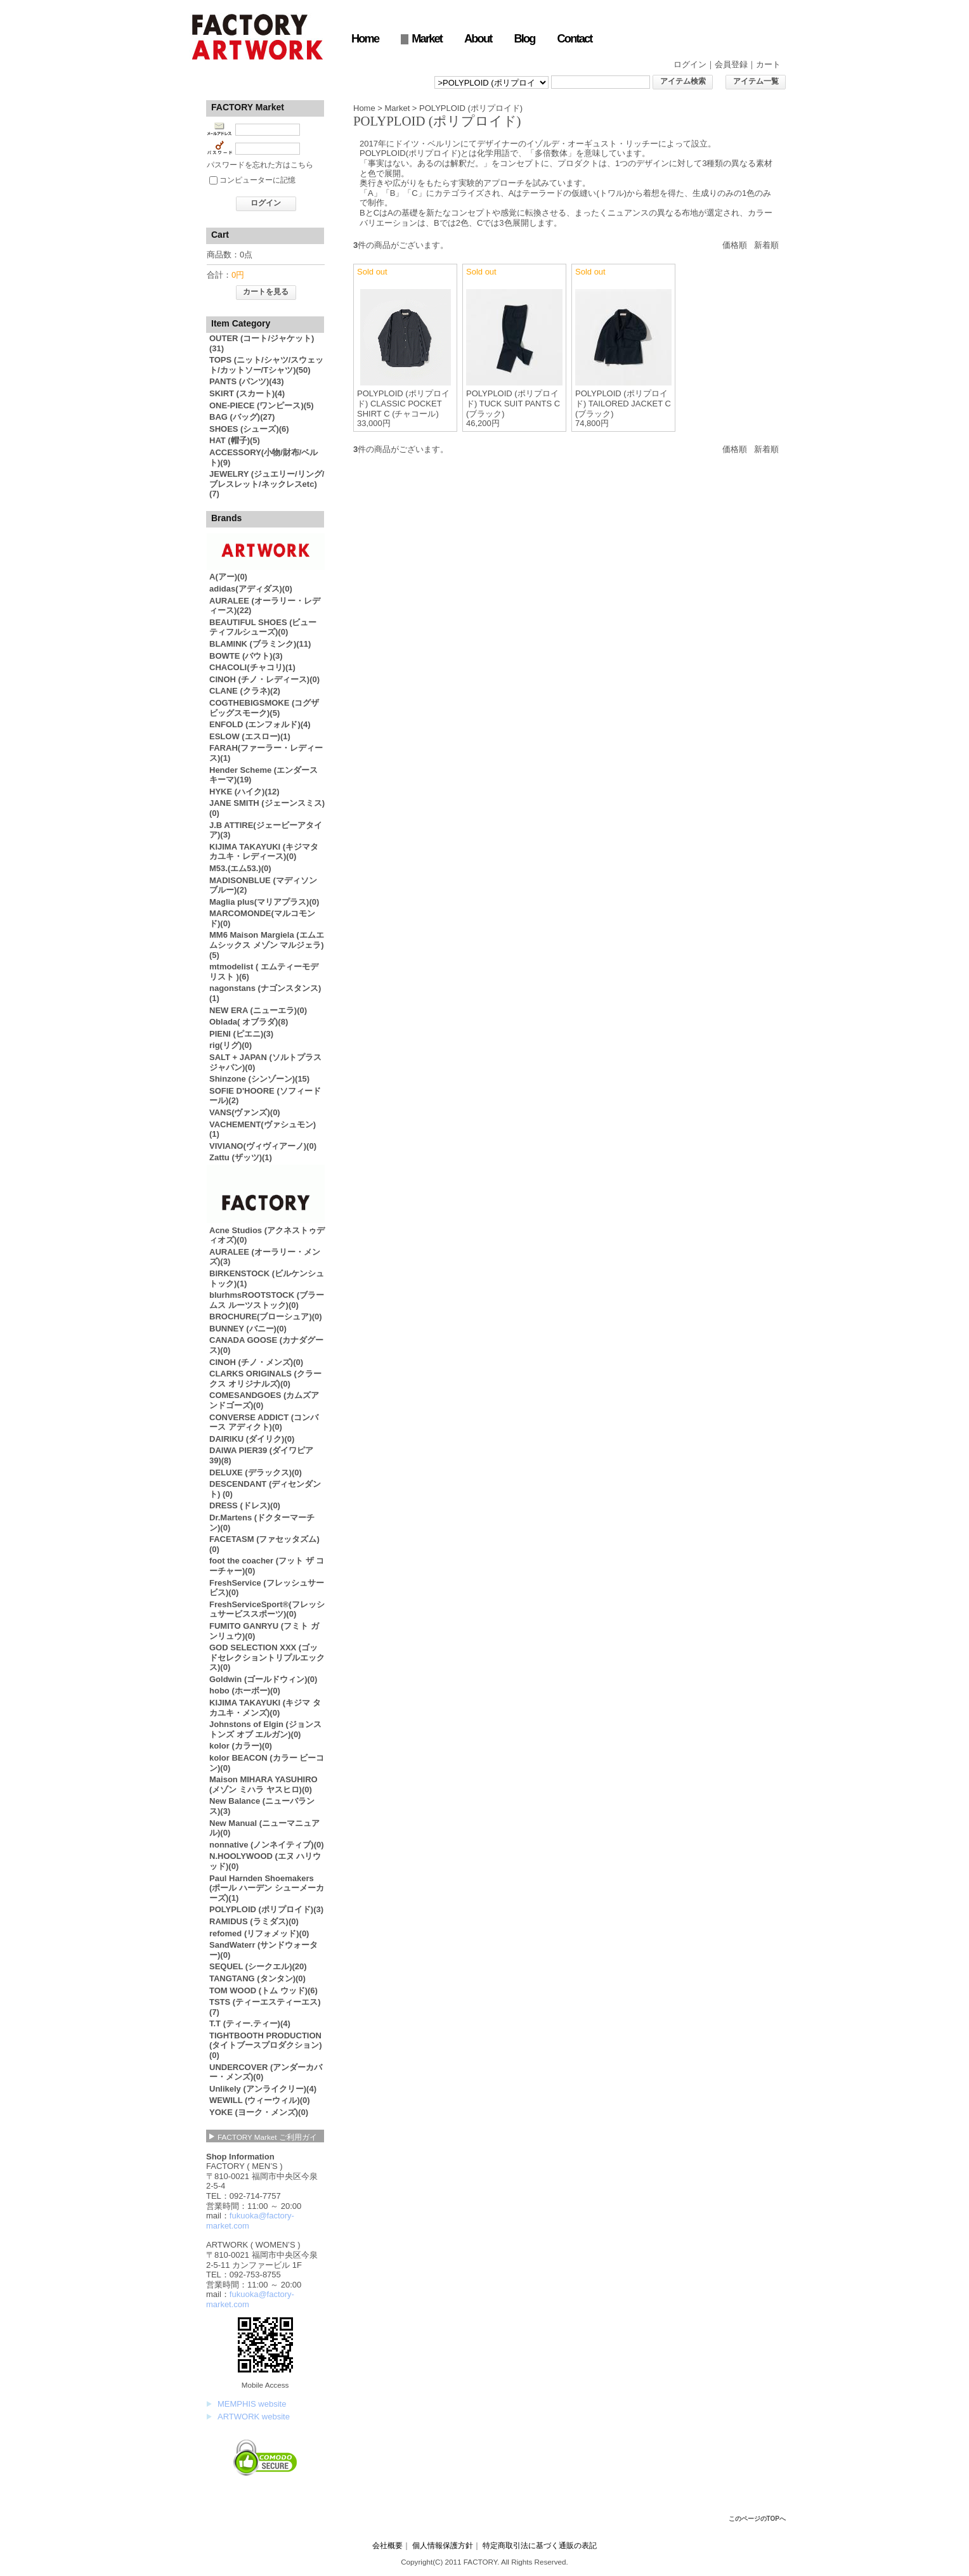  Describe the element at coordinates (768, 64) in the screenshot. I see `カート` at that location.